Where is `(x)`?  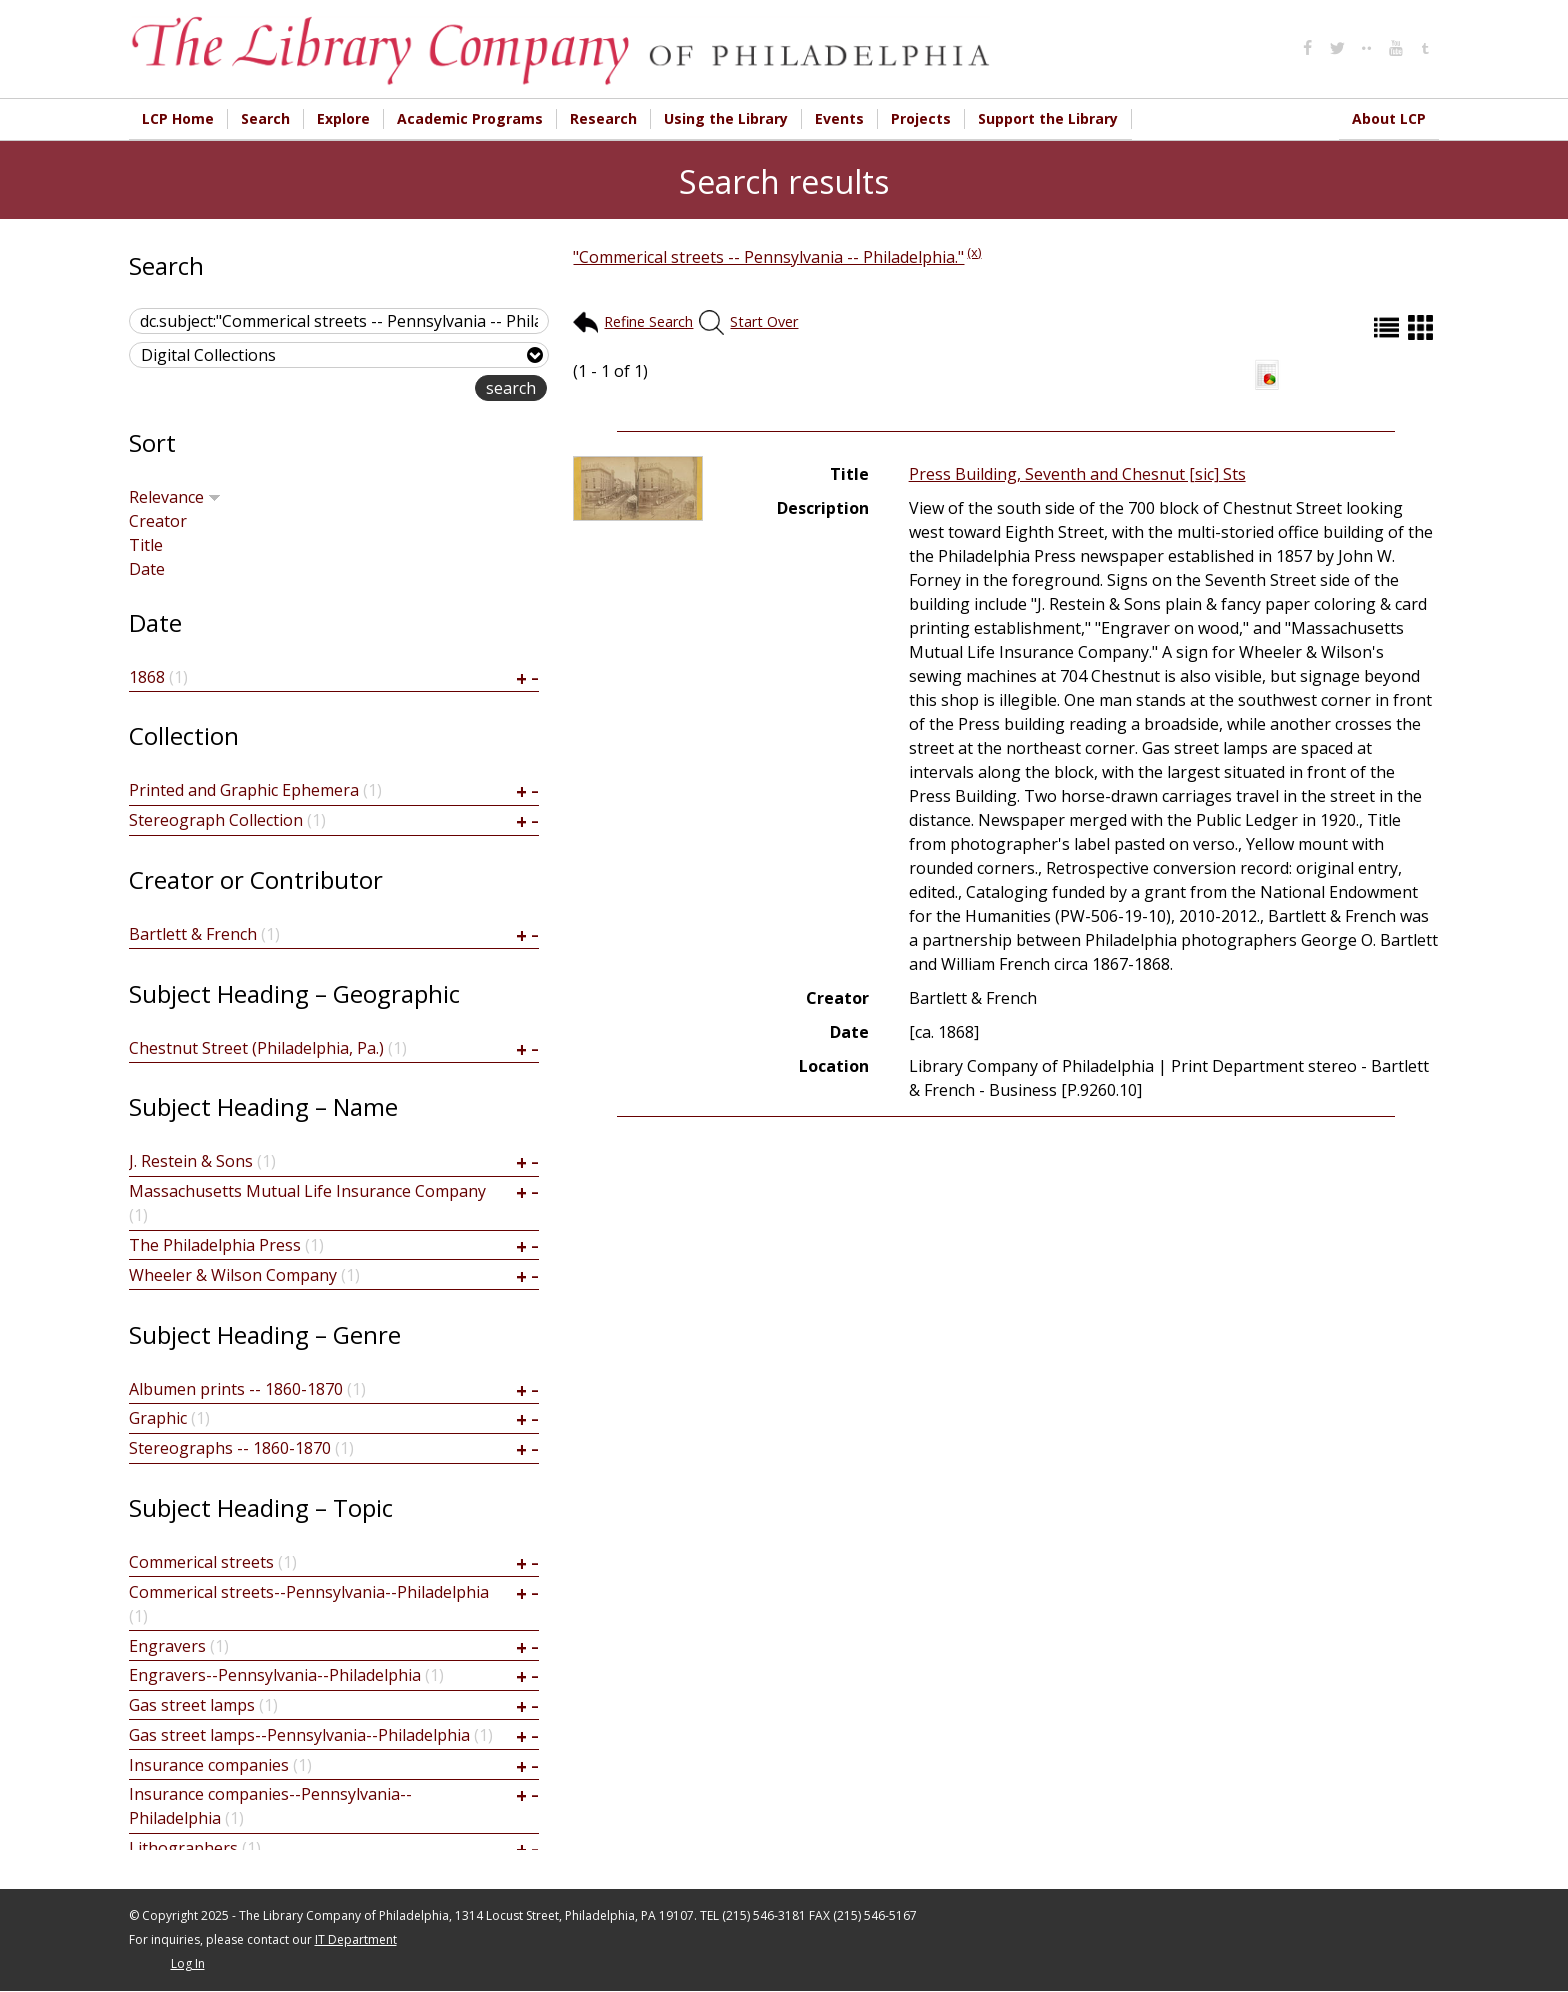 (x) is located at coordinates (974, 253).